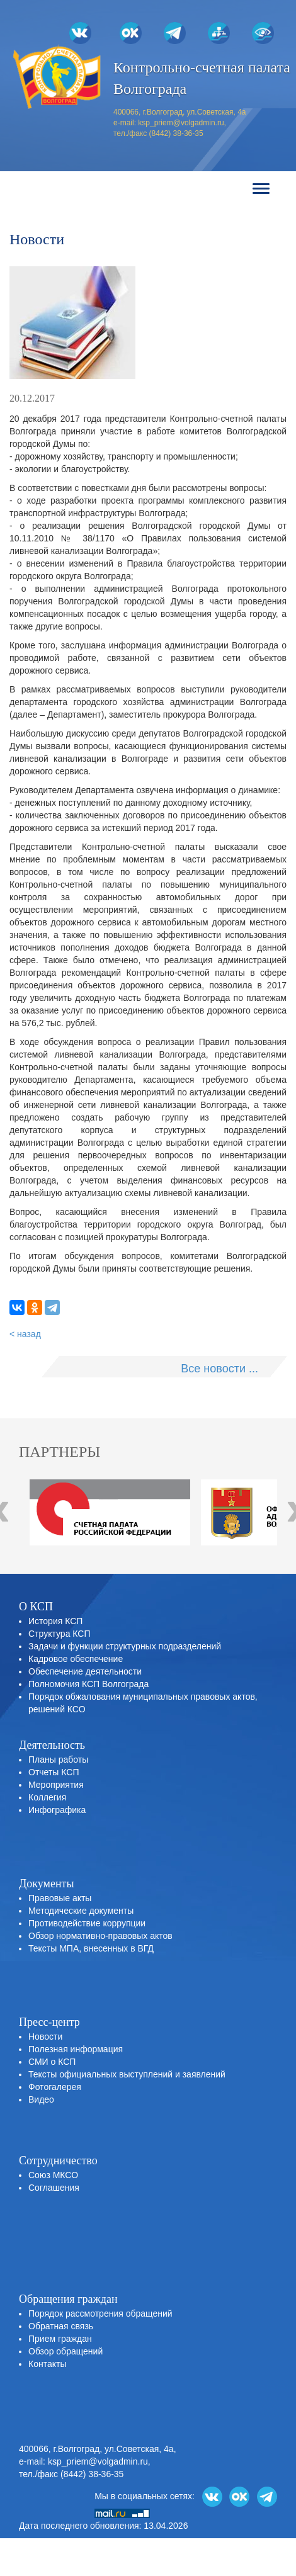 The width and height of the screenshot is (296, 2576). What do you see at coordinates (53, 2175) in the screenshot?
I see `Союз МКСО` at bounding box center [53, 2175].